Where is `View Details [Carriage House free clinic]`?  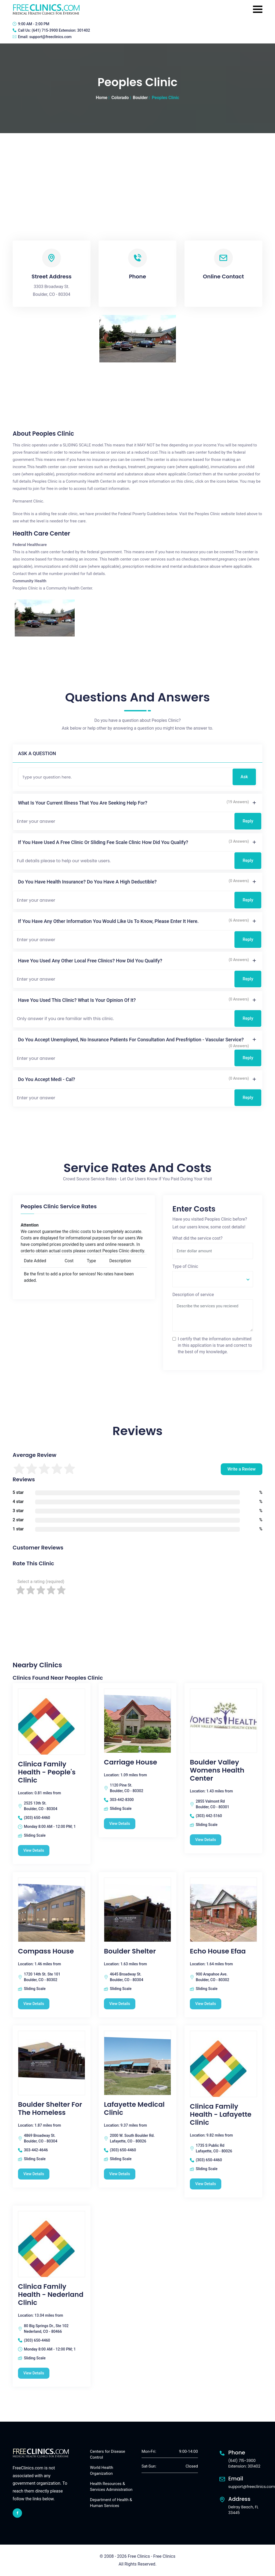
View Details [Carriage House free clinic] is located at coordinates (119, 1823).